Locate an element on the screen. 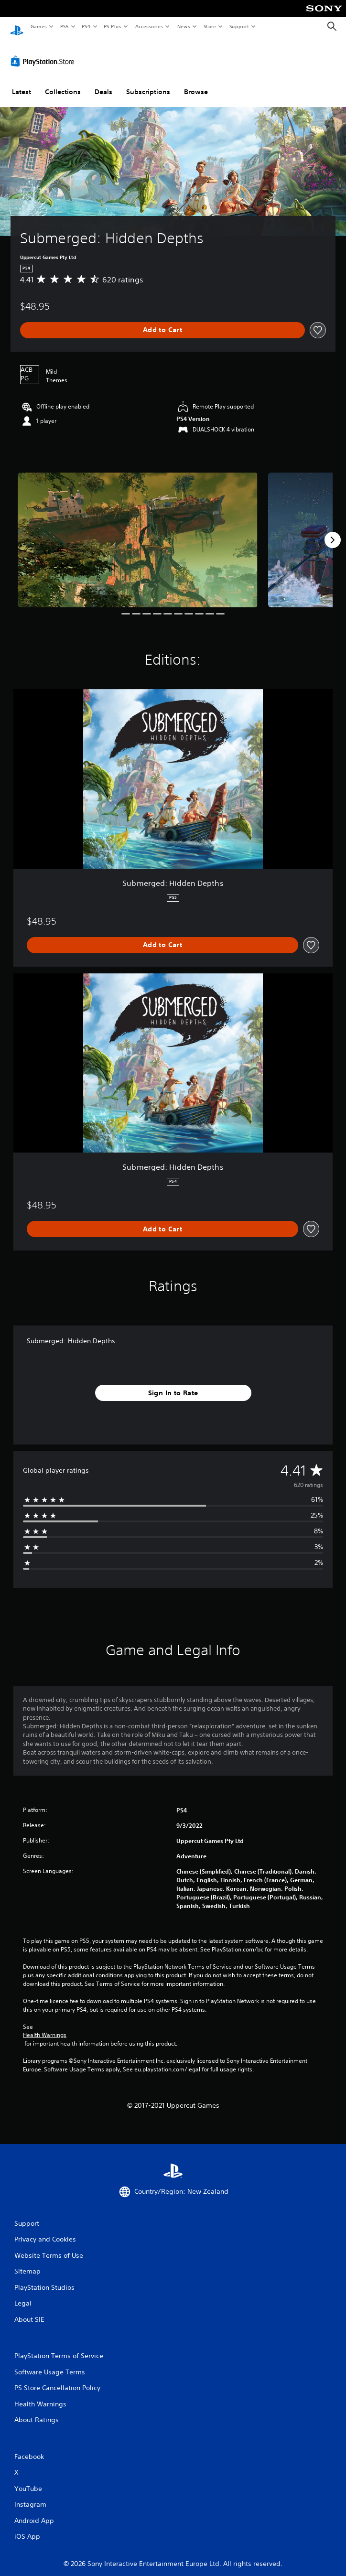 This screenshot has height=2576, width=346. Accessories is located at coordinates (148, 26).